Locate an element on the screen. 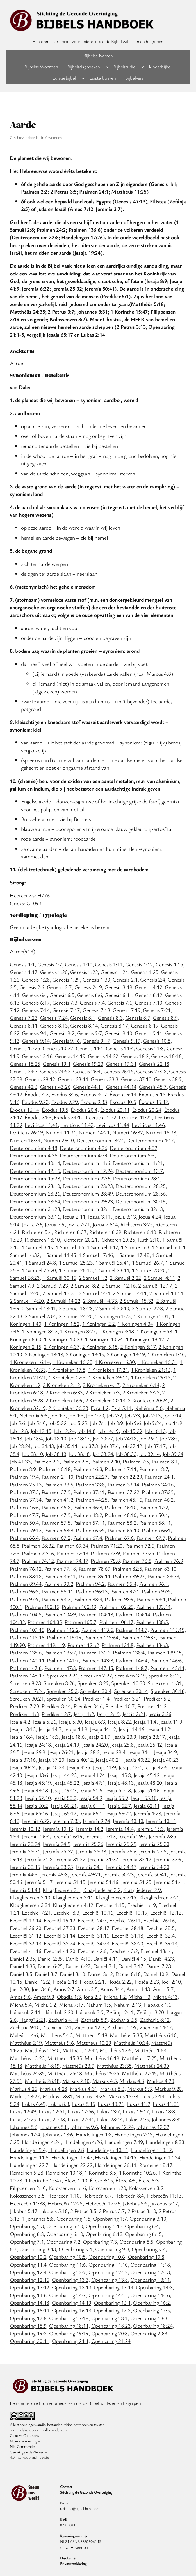  Jesaja 62:11 is located at coordinates (146, 1805).